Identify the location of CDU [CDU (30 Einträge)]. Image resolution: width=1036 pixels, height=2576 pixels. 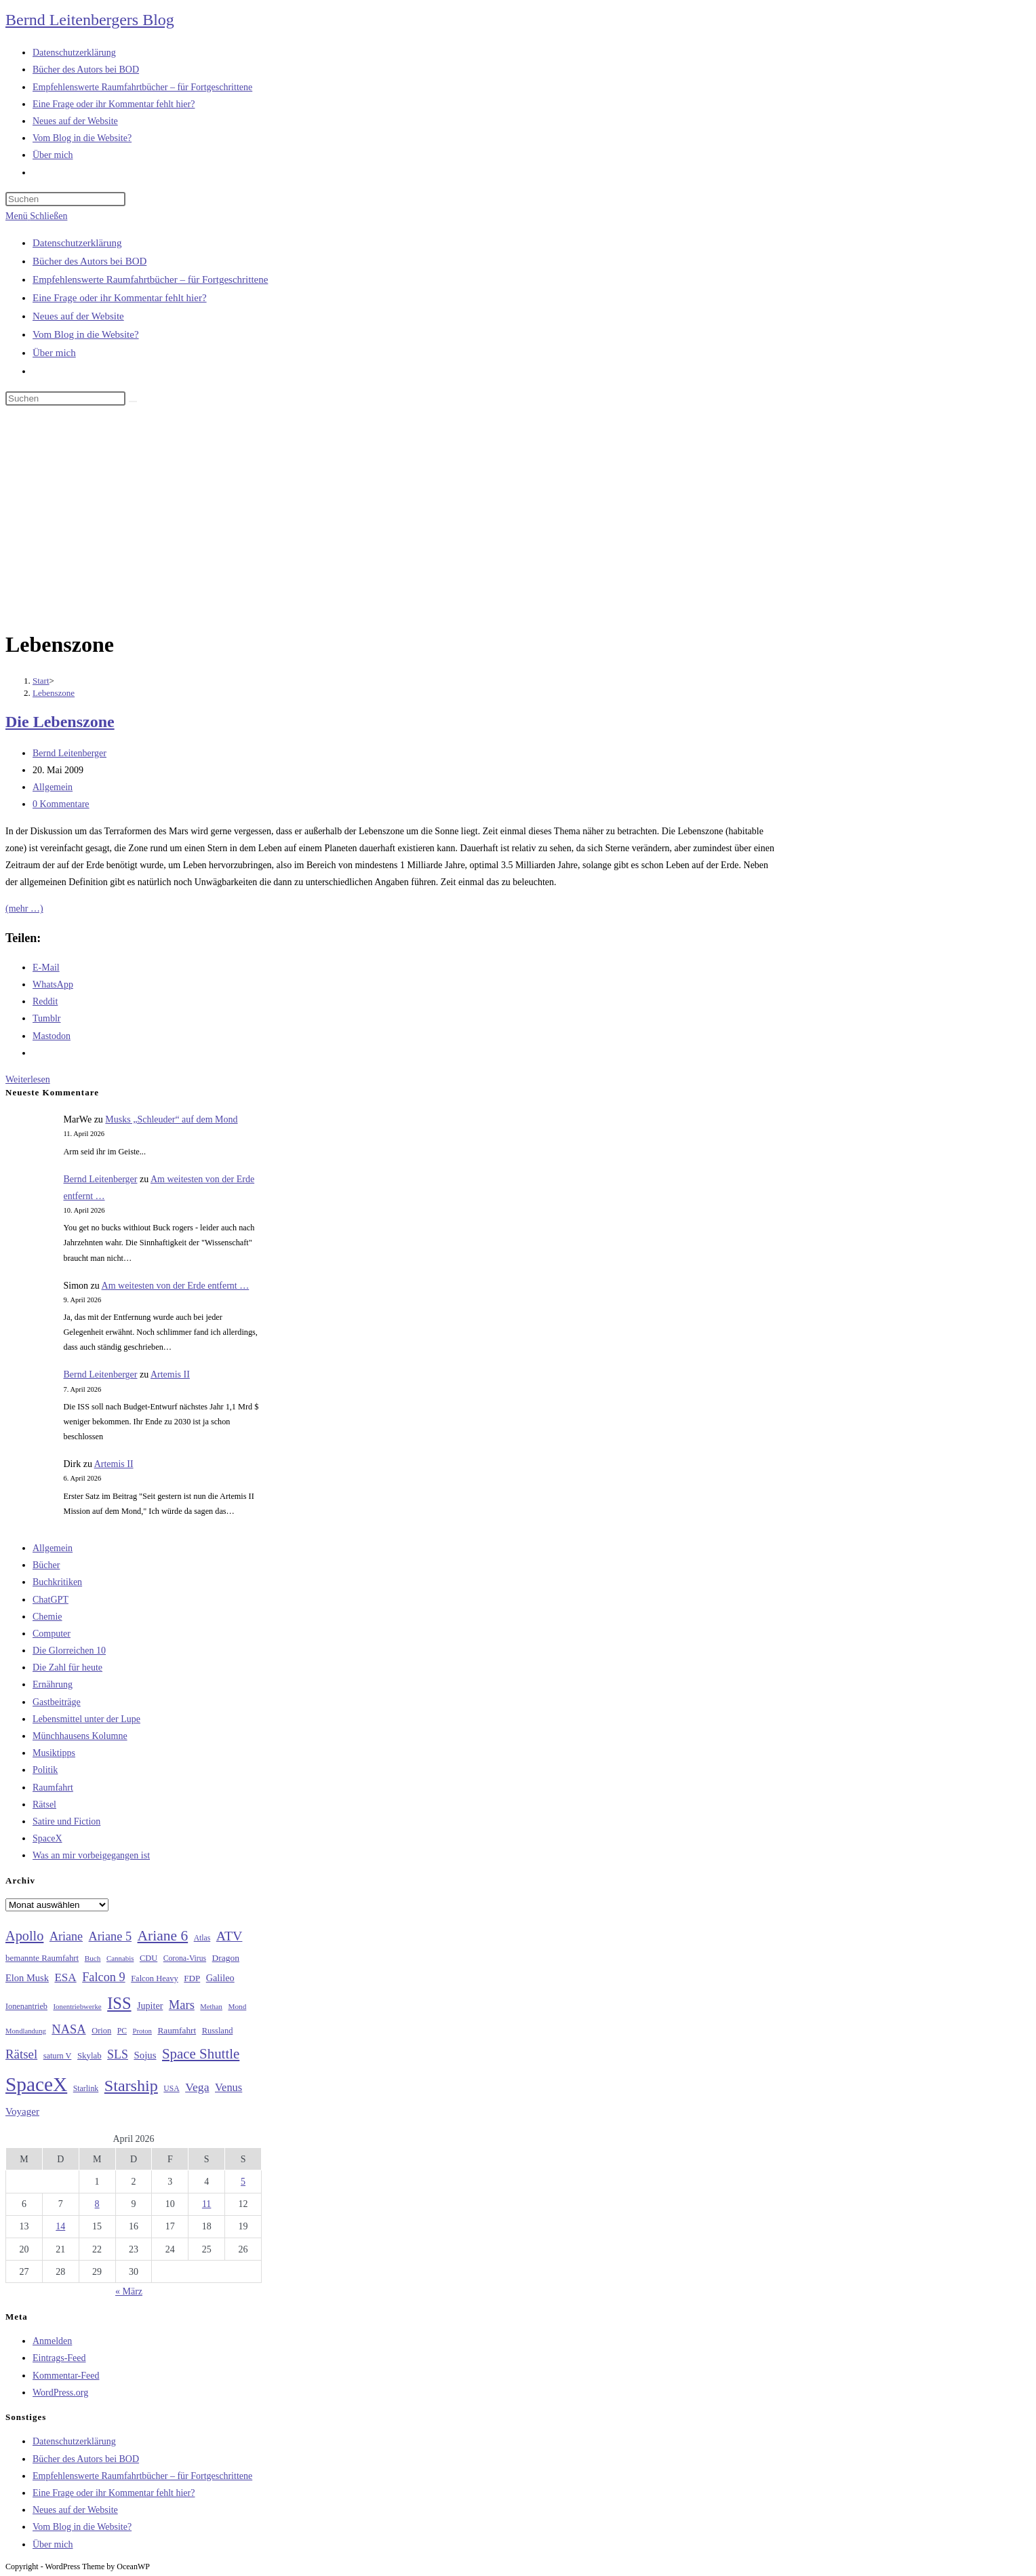
(148, 1958).